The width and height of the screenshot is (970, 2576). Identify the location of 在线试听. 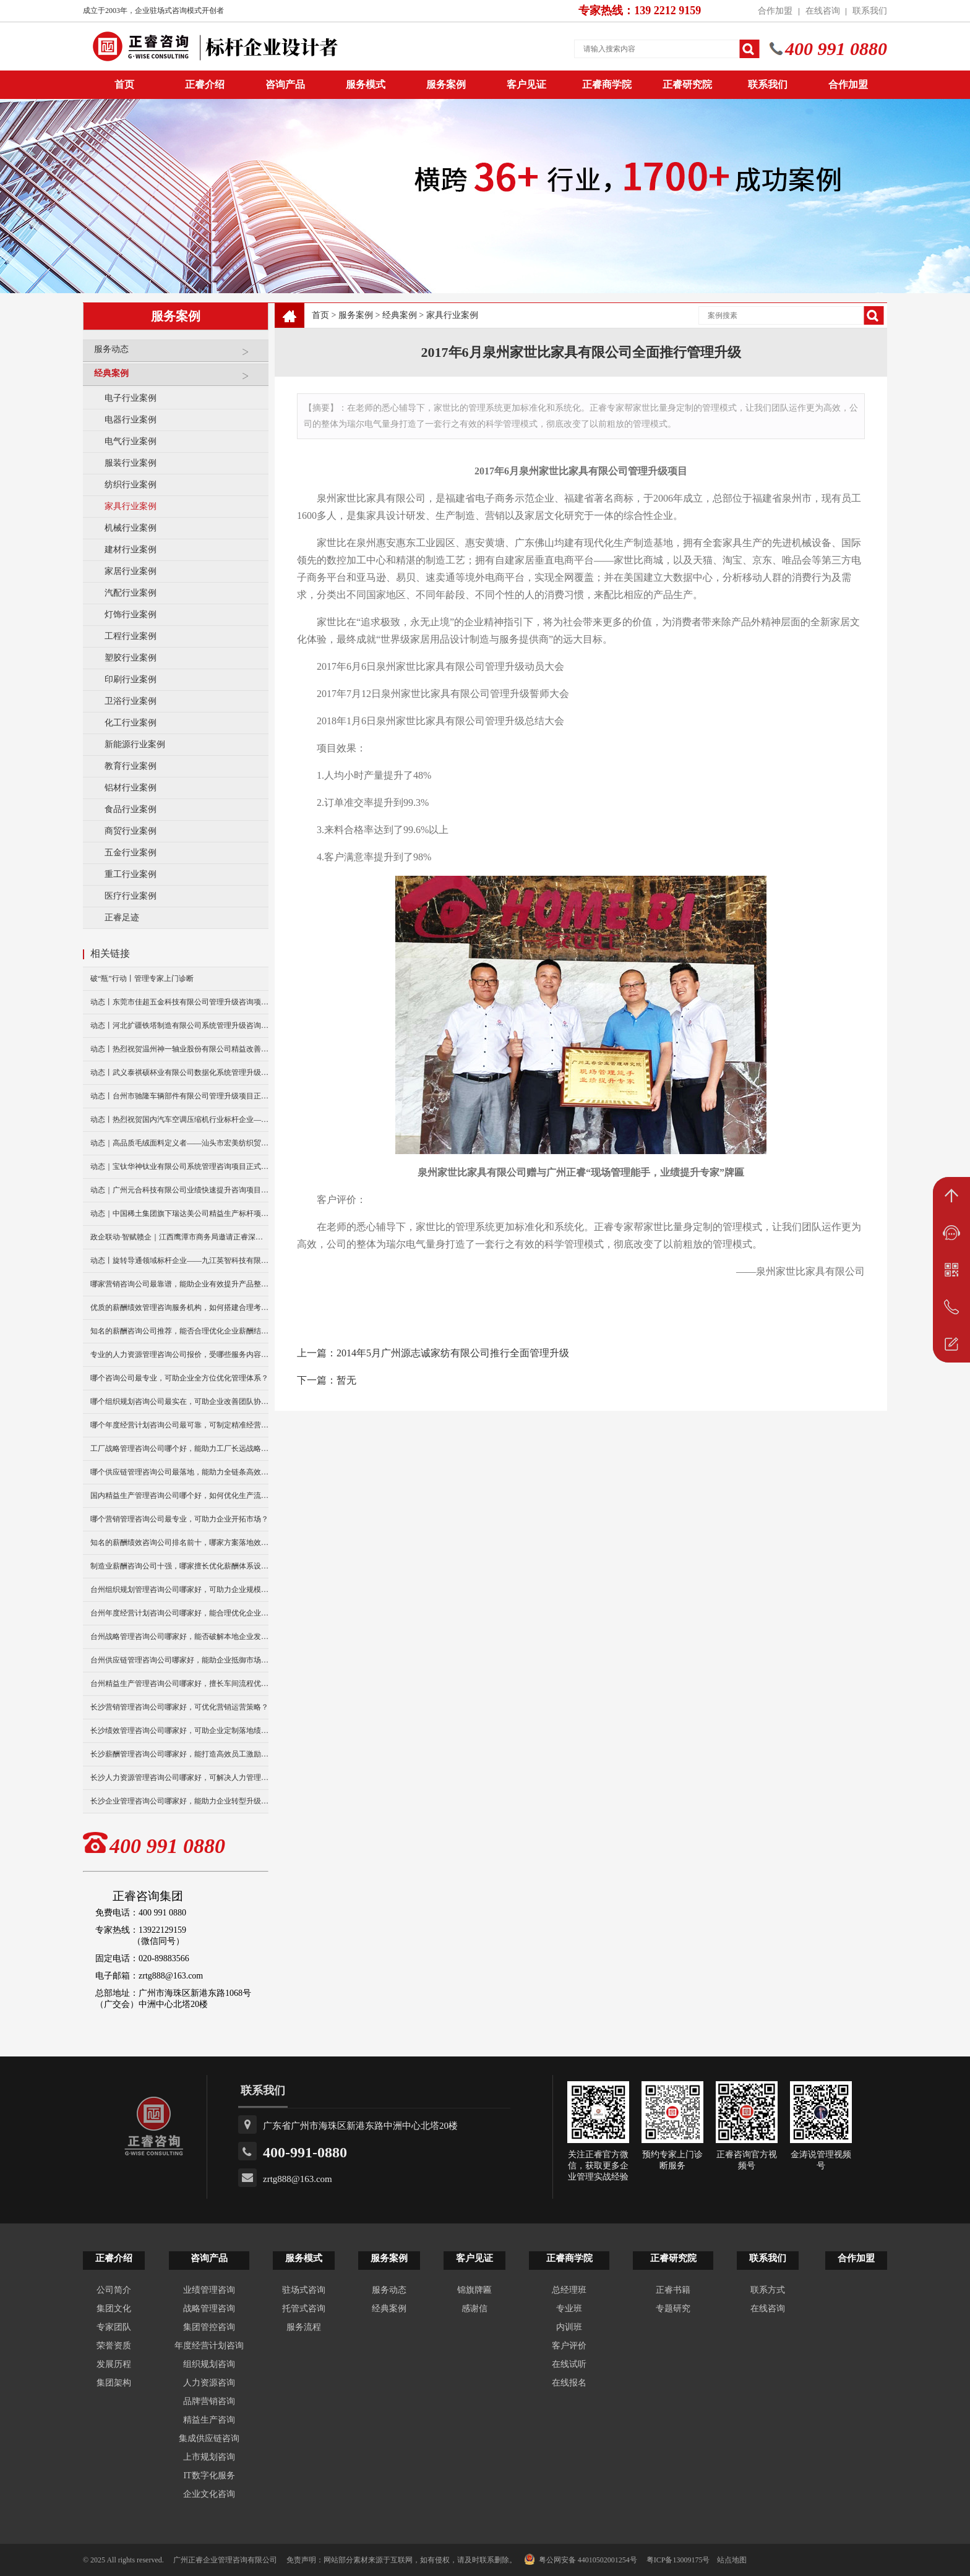
(569, 2364).